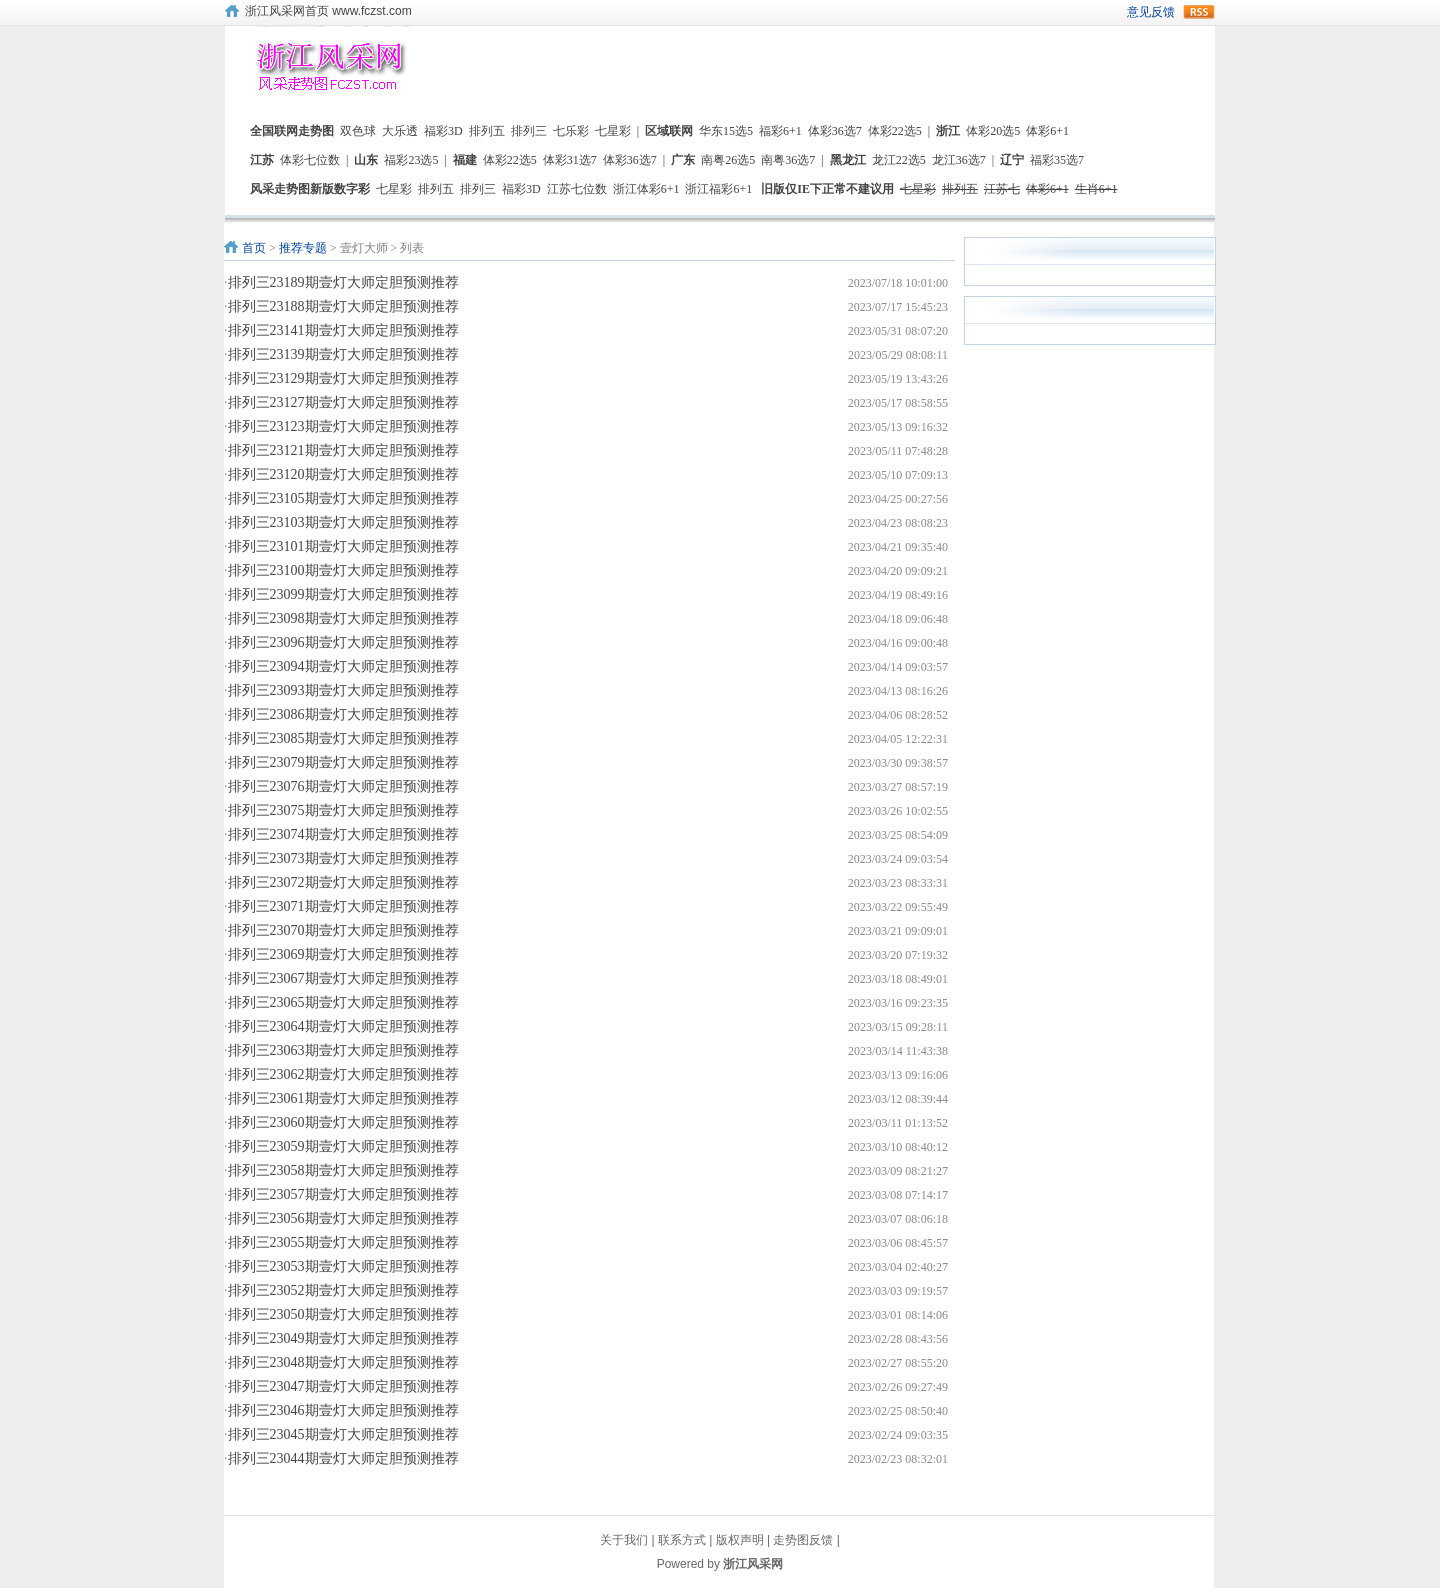 This screenshot has width=1440, height=1588. What do you see at coordinates (1151, 12) in the screenshot?
I see `意见反馈` at bounding box center [1151, 12].